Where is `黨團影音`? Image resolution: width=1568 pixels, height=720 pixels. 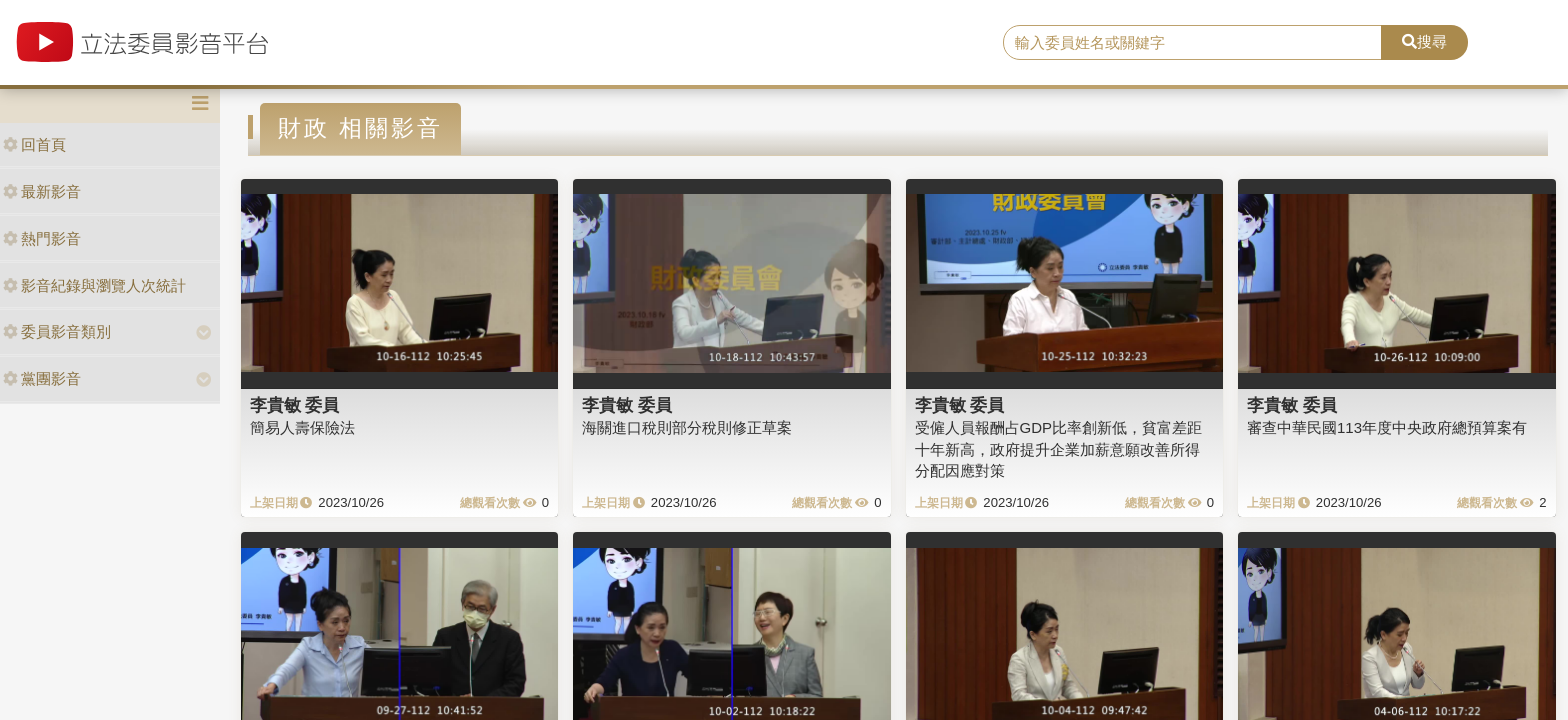 黨團影音 is located at coordinates (42, 378).